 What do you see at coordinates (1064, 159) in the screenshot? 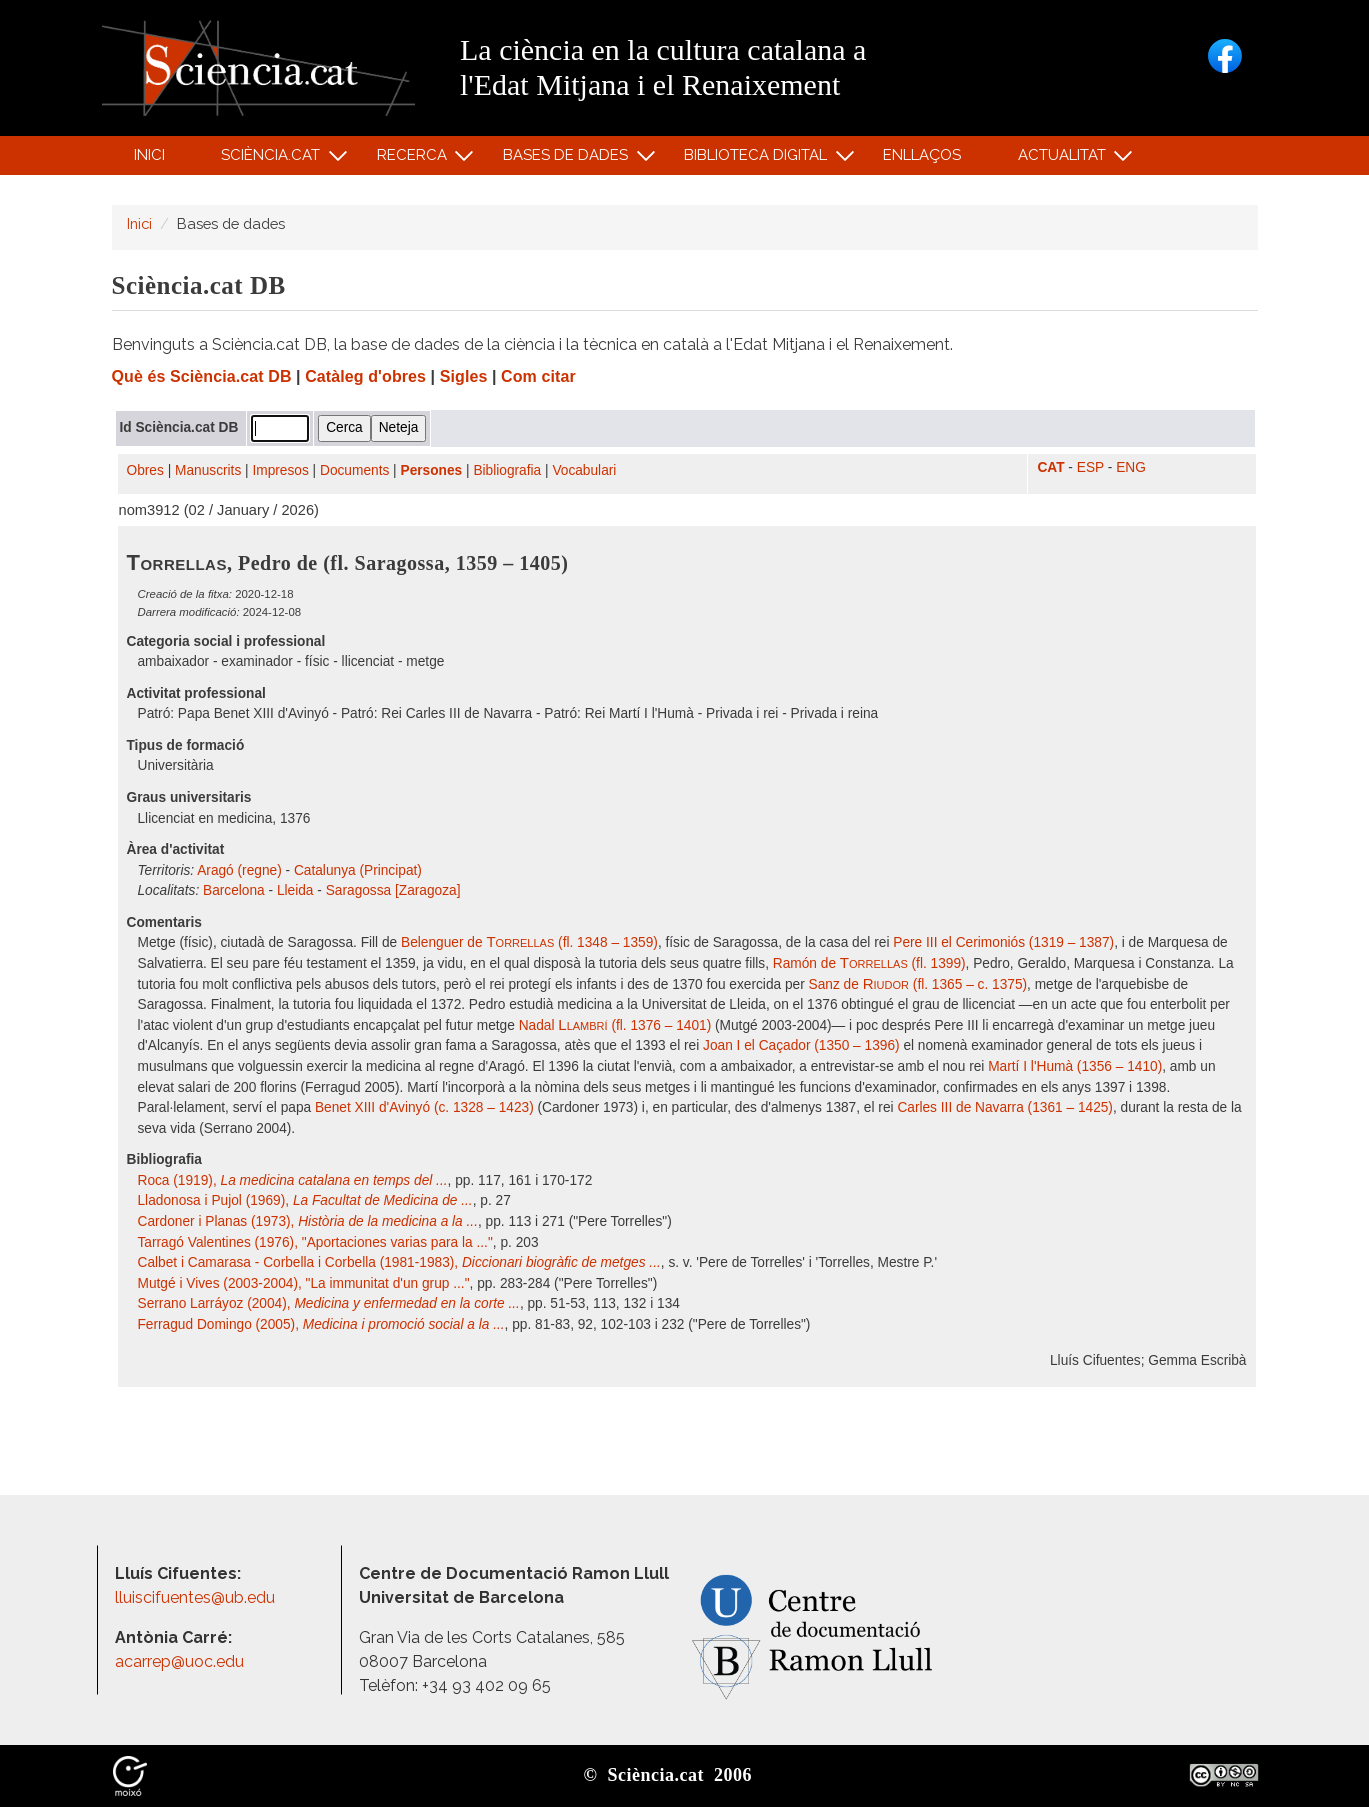
I see `Actualitat` at bounding box center [1064, 159].